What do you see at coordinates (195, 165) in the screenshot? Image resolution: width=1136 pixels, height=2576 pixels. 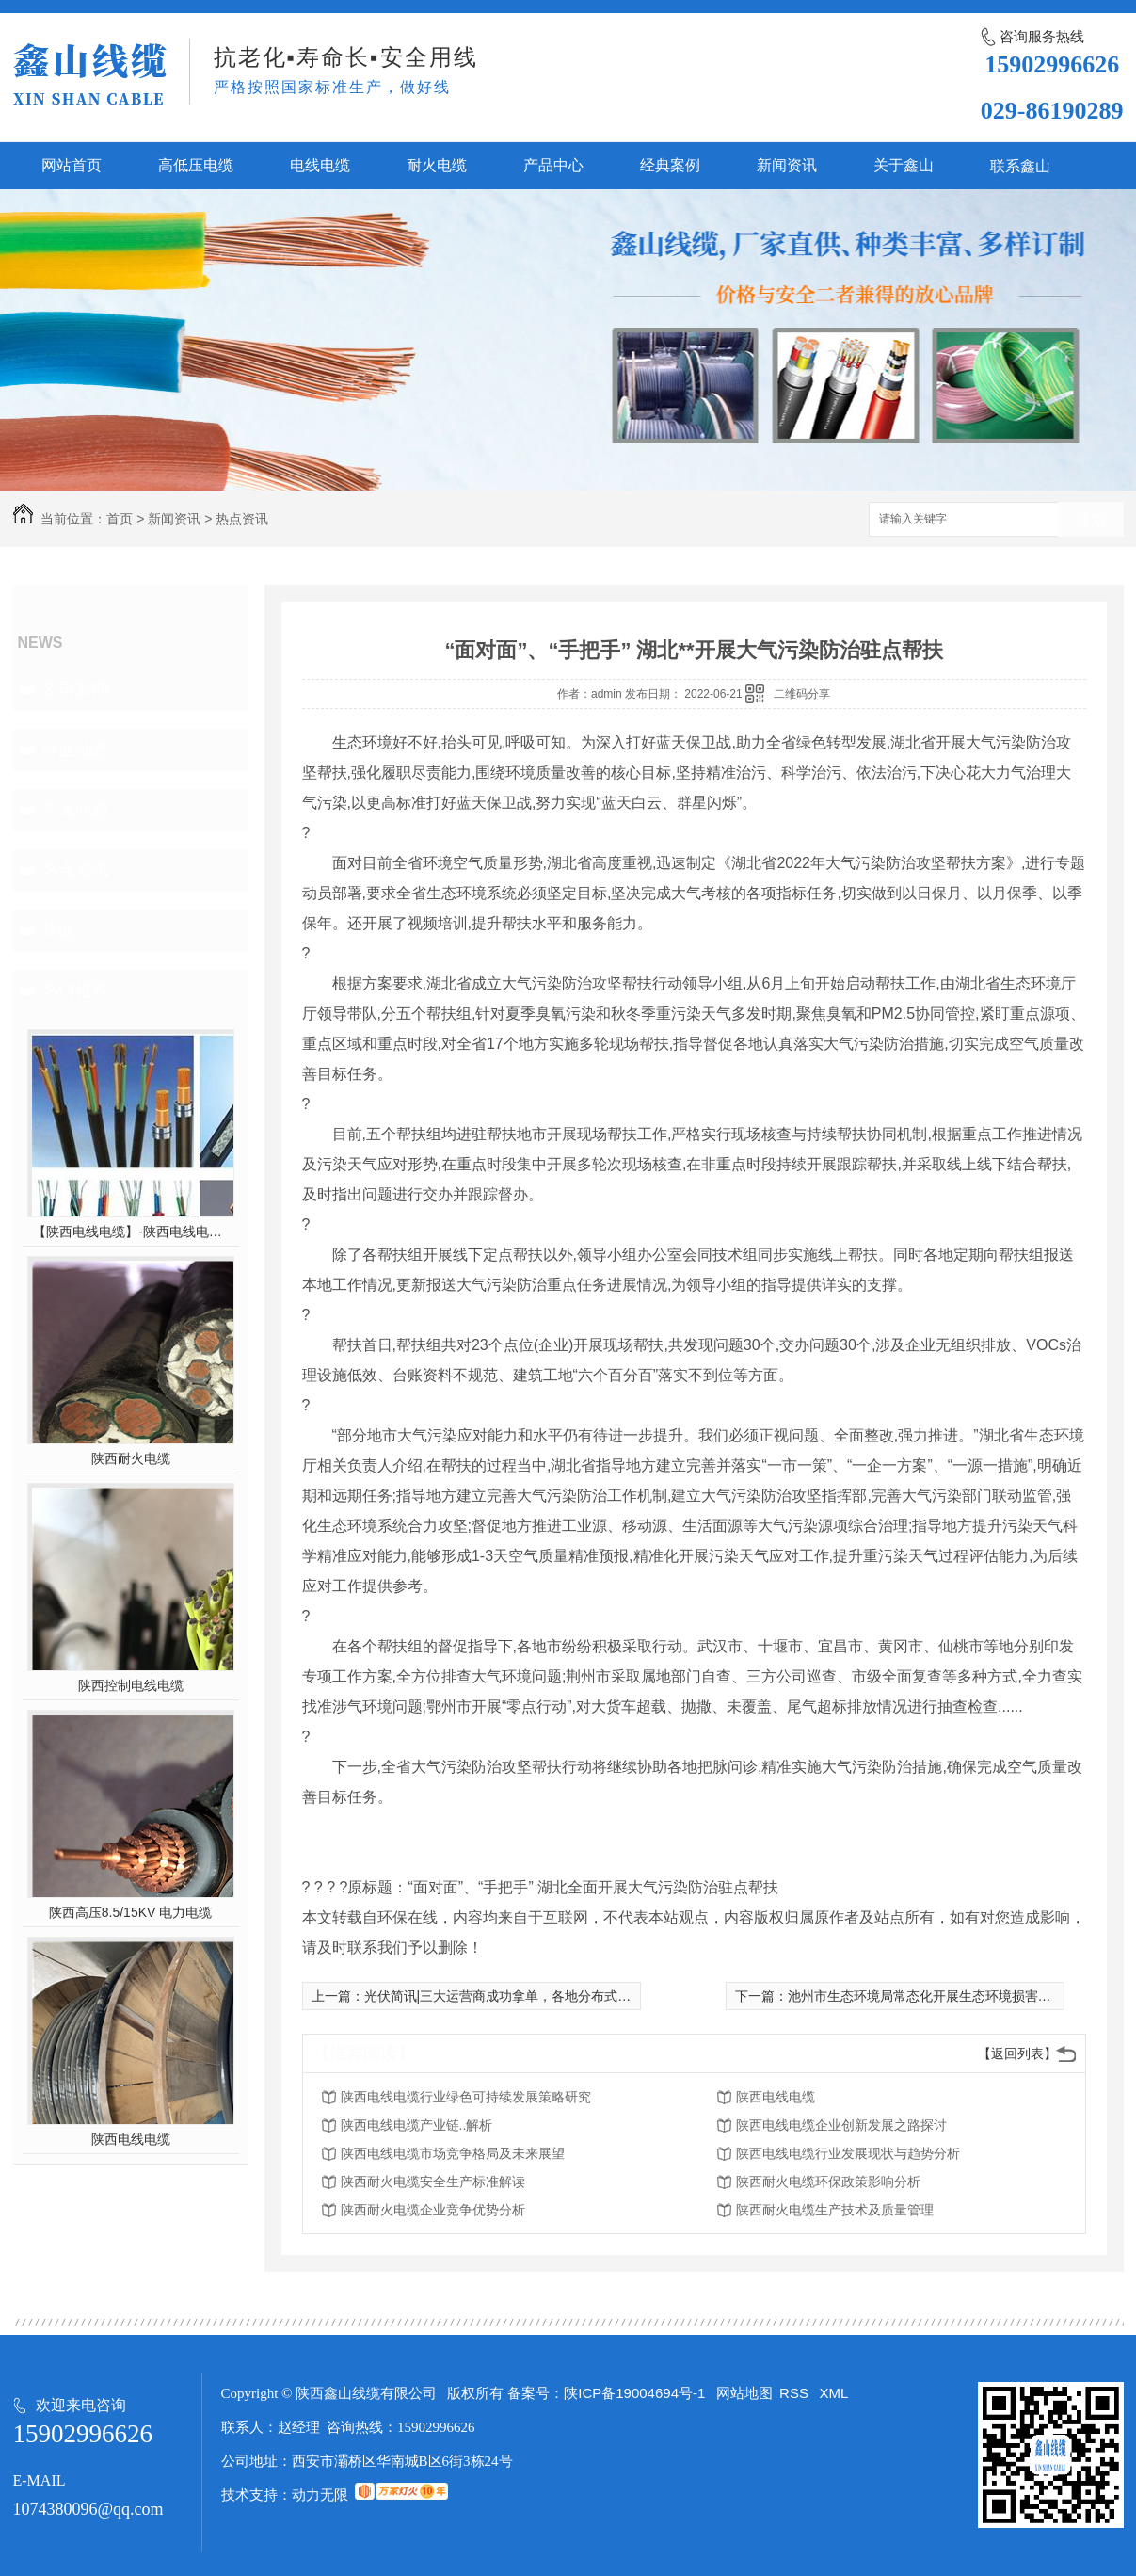 I see `高低压电缆` at bounding box center [195, 165].